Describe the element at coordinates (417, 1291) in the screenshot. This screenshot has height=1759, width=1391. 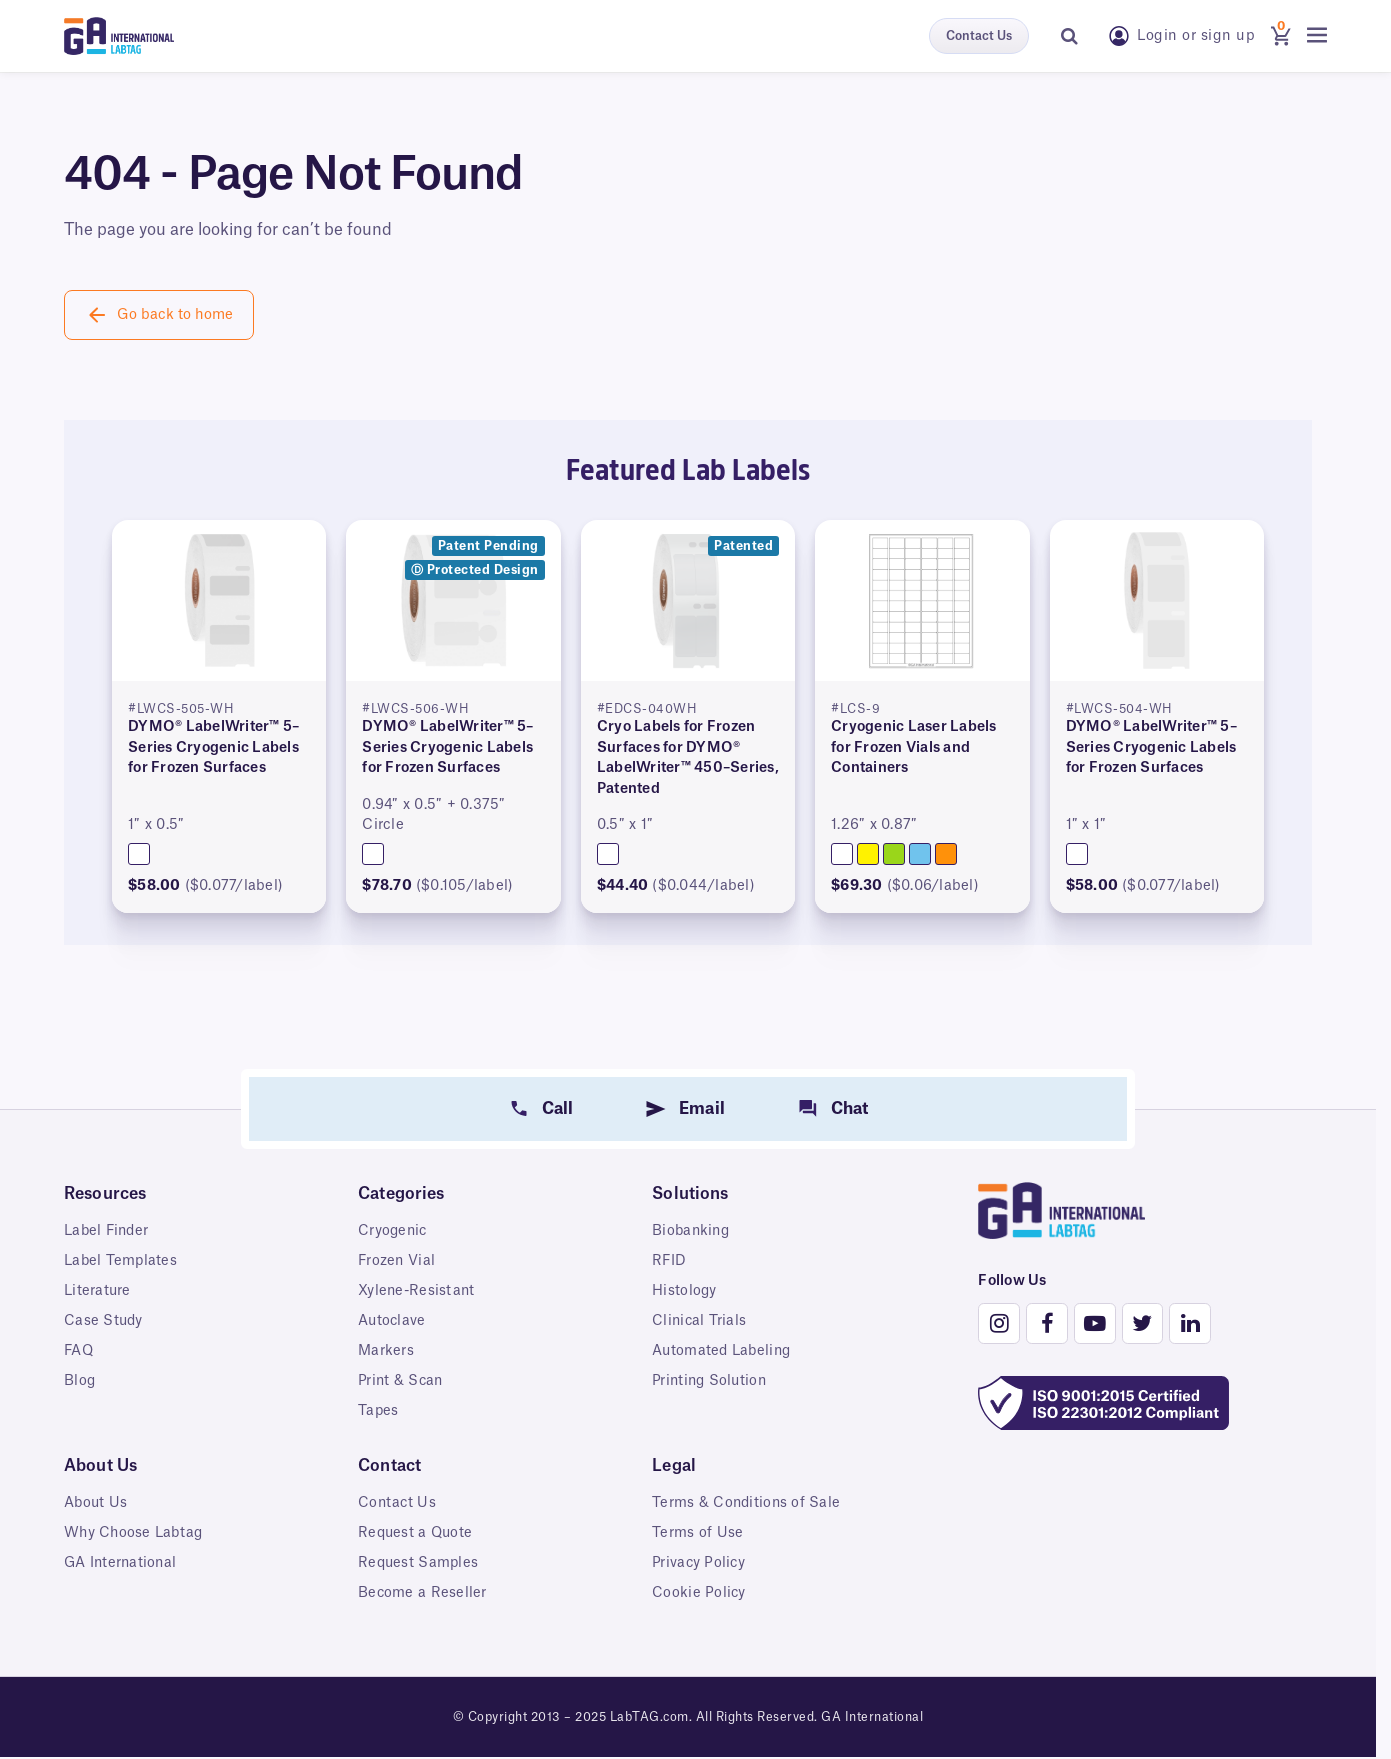
I see `Xylene-Resistant` at that location.